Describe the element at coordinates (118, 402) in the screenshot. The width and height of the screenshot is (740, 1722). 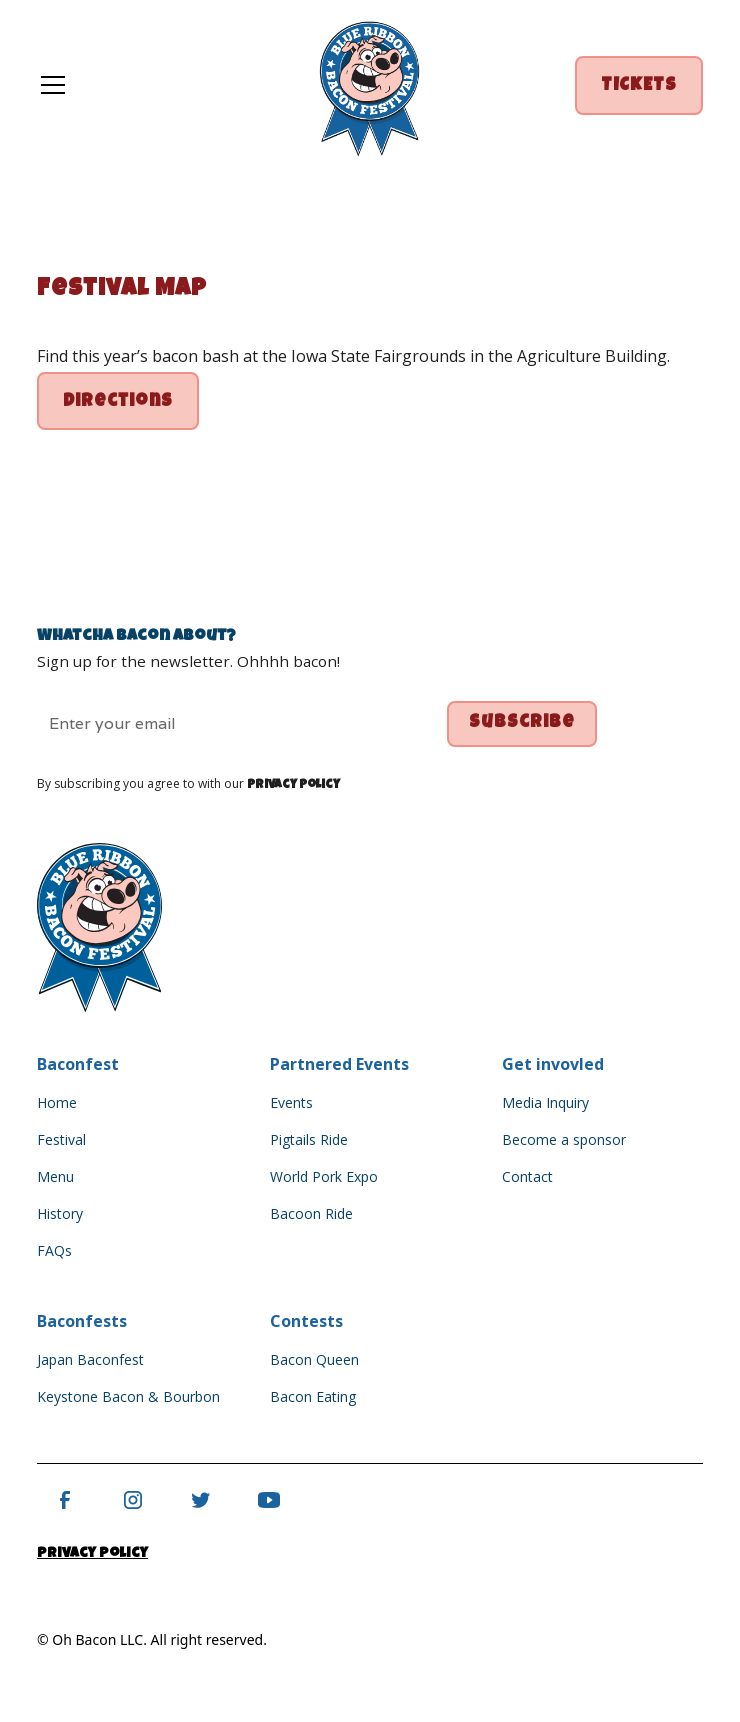
I see `directions` at that location.